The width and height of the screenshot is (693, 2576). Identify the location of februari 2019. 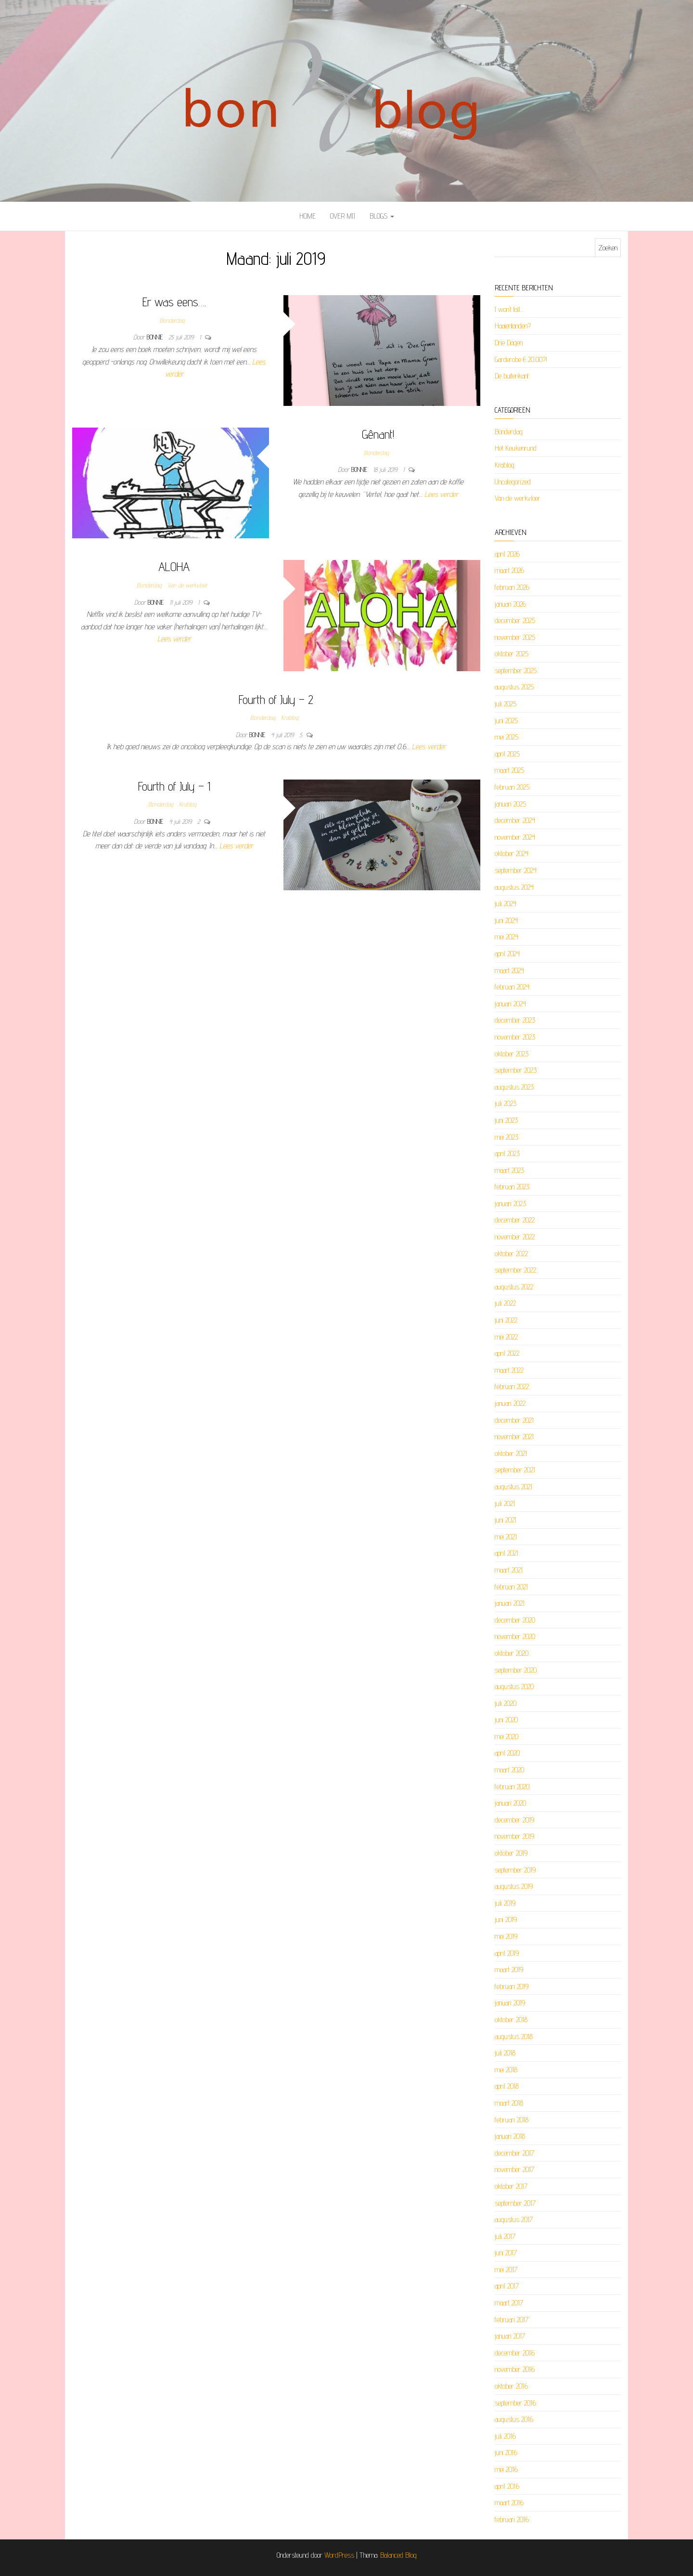
(511, 1986).